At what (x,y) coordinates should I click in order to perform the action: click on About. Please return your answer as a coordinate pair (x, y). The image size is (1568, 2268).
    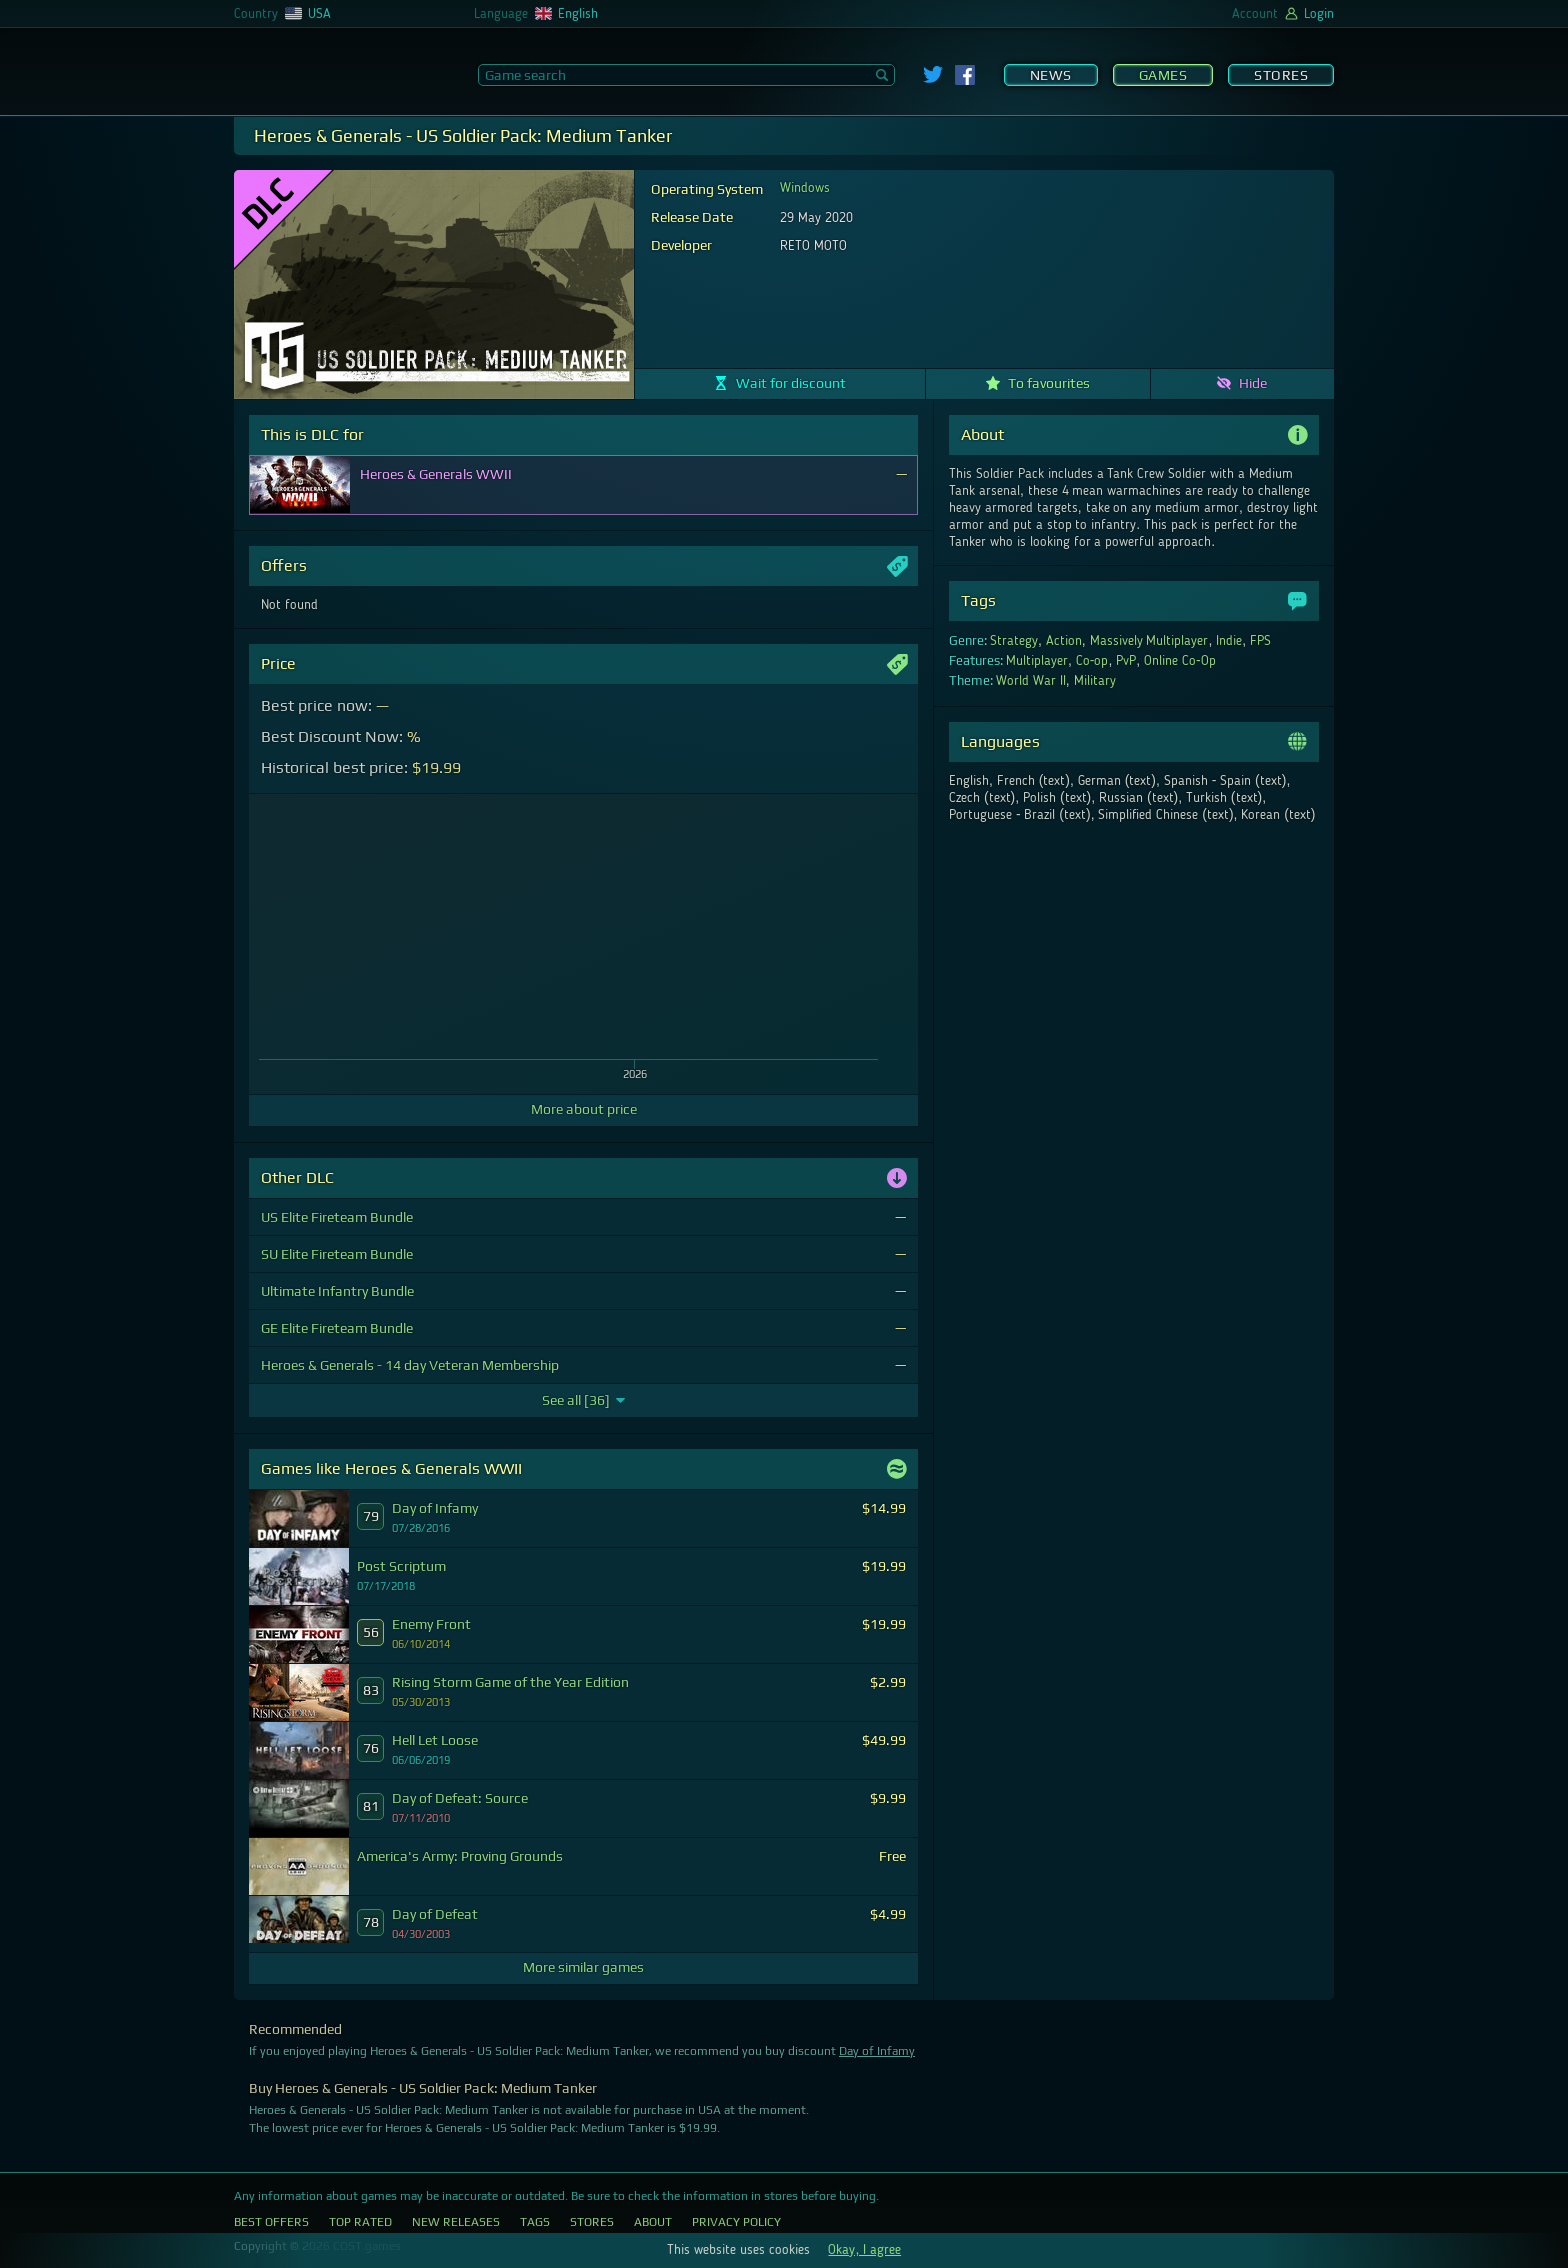
    Looking at the image, I should click on (653, 2222).